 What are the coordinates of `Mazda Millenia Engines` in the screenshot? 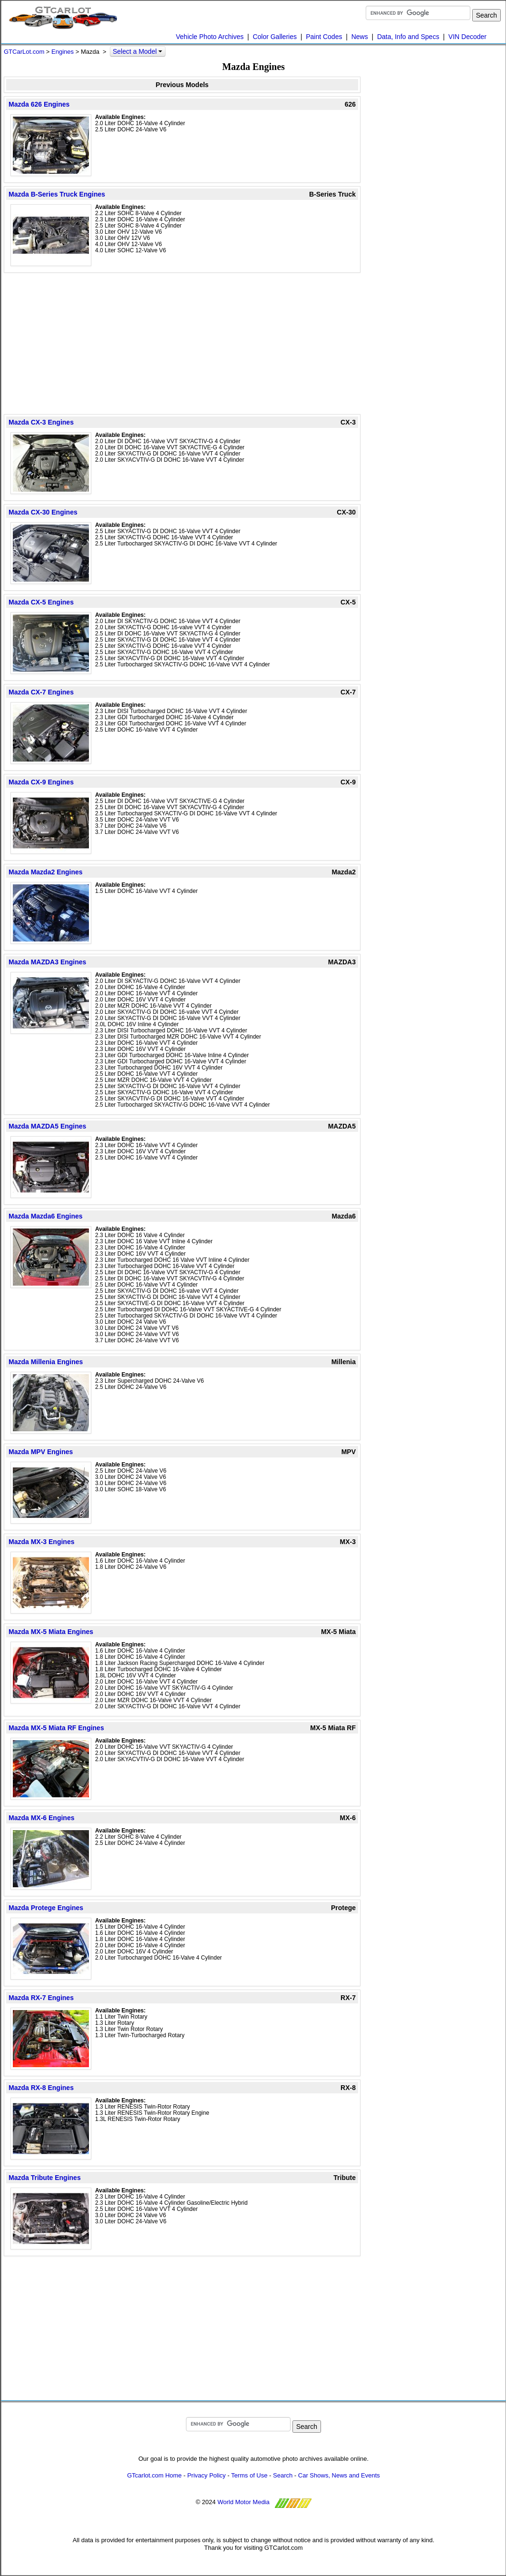 It's located at (46, 1362).